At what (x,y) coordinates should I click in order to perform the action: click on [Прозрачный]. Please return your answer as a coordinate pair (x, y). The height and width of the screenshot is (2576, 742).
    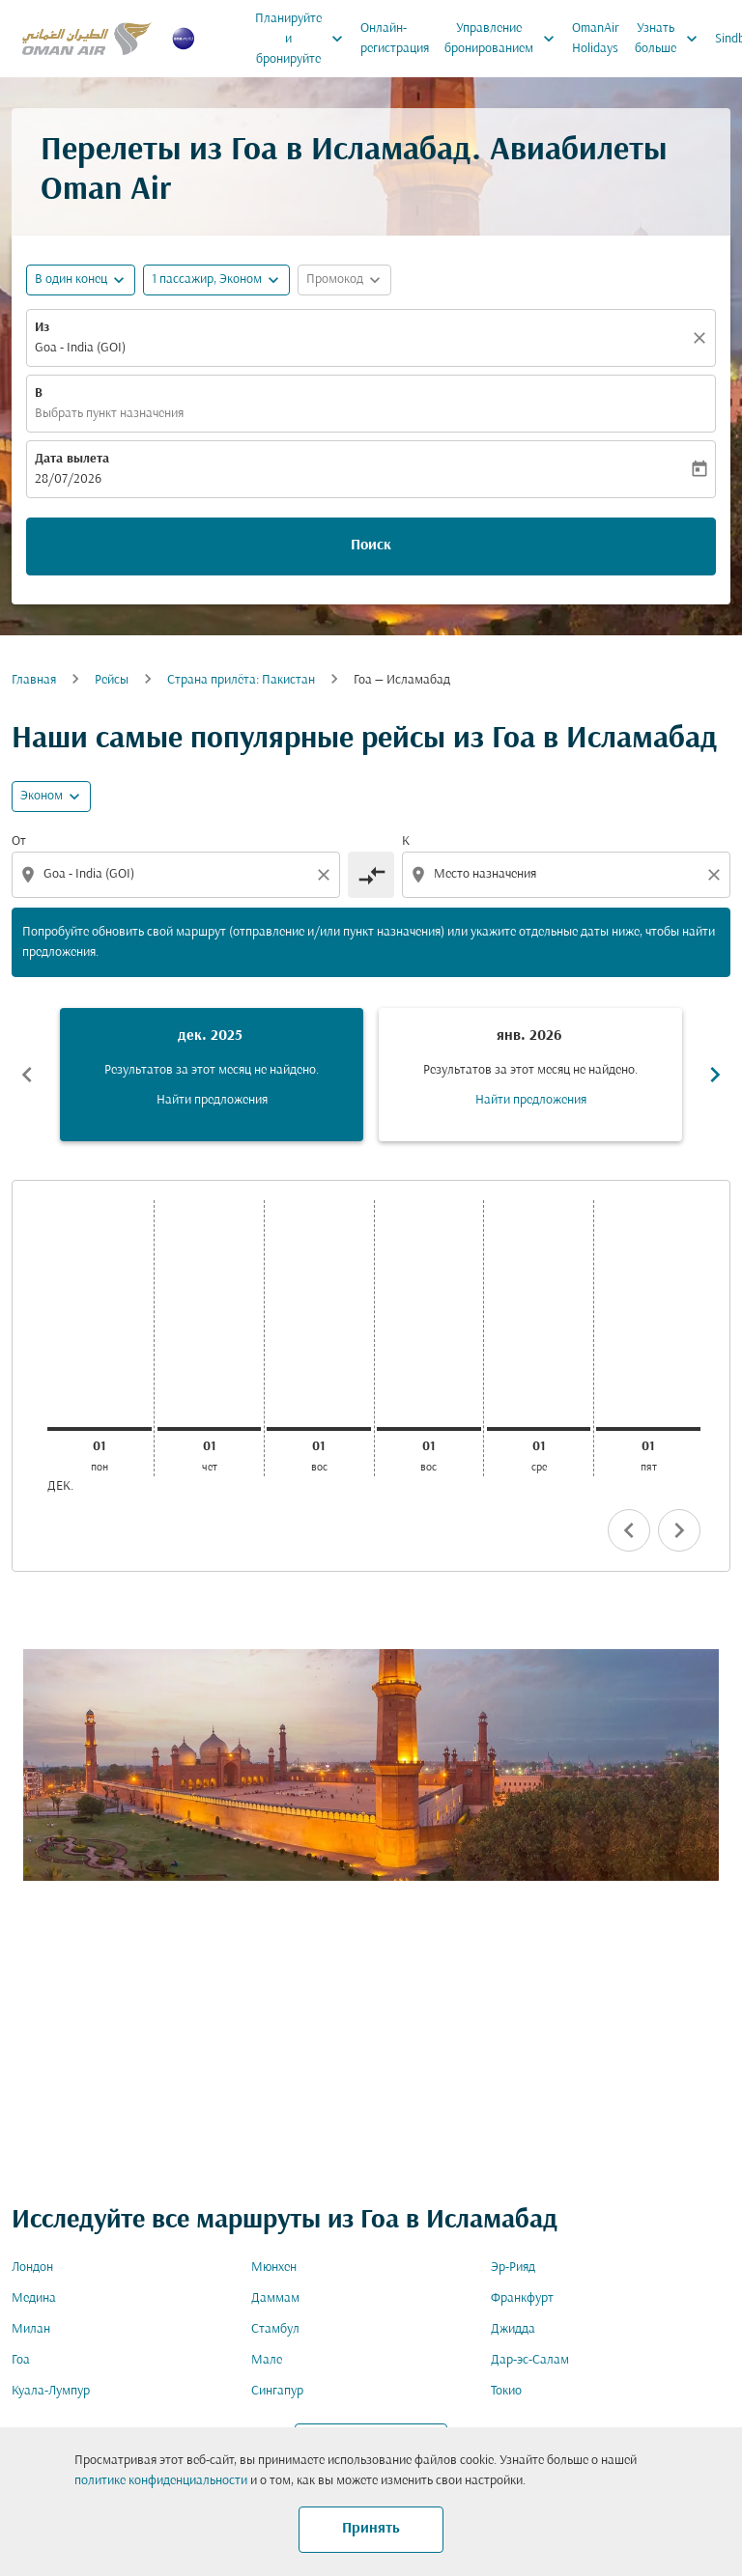
    Looking at the image, I should click on (702, 338).